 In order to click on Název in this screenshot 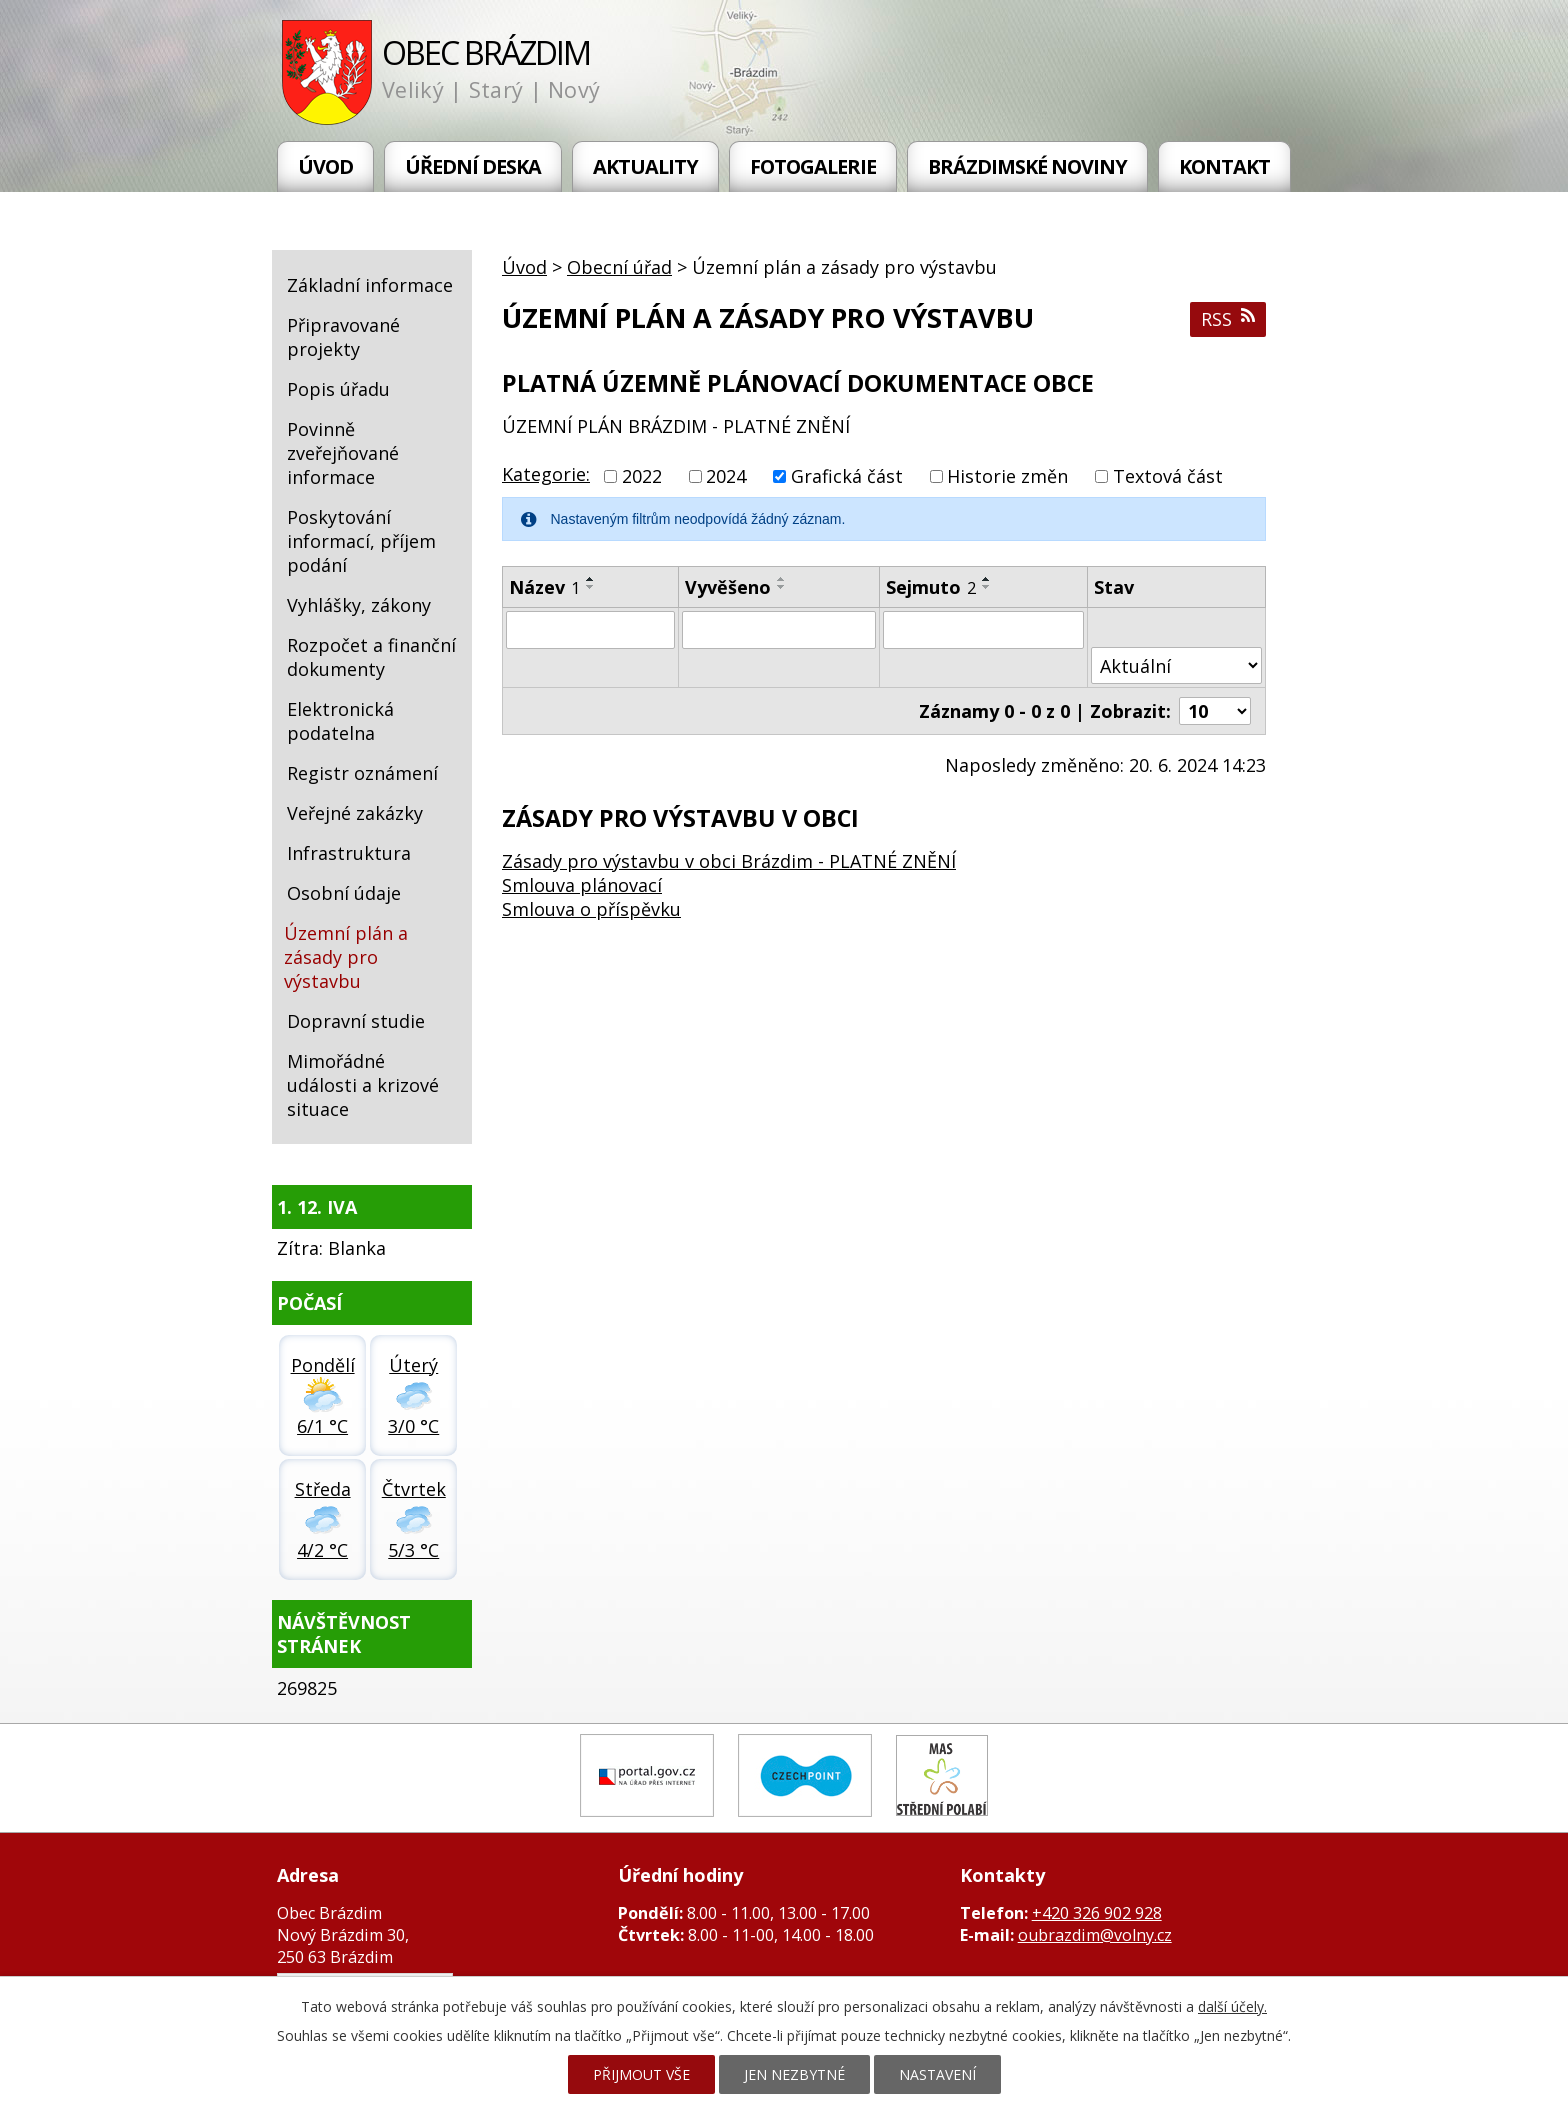, I will do `click(544, 587)`.